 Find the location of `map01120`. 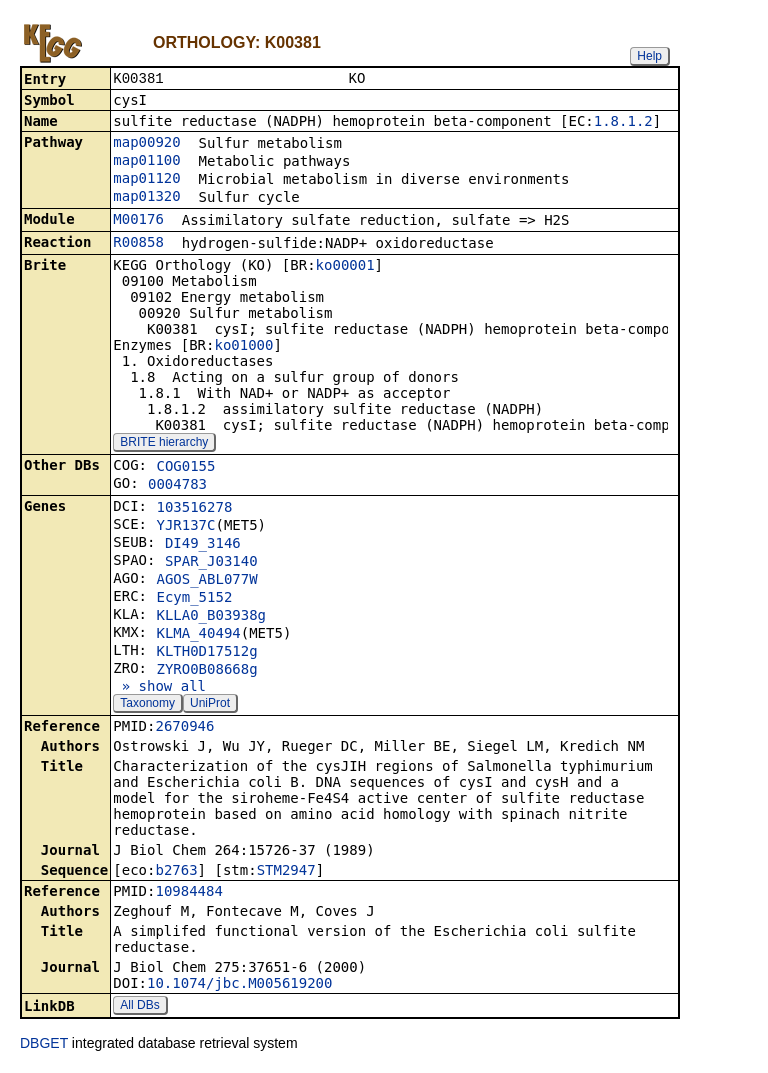

map01120 is located at coordinates (146, 180).